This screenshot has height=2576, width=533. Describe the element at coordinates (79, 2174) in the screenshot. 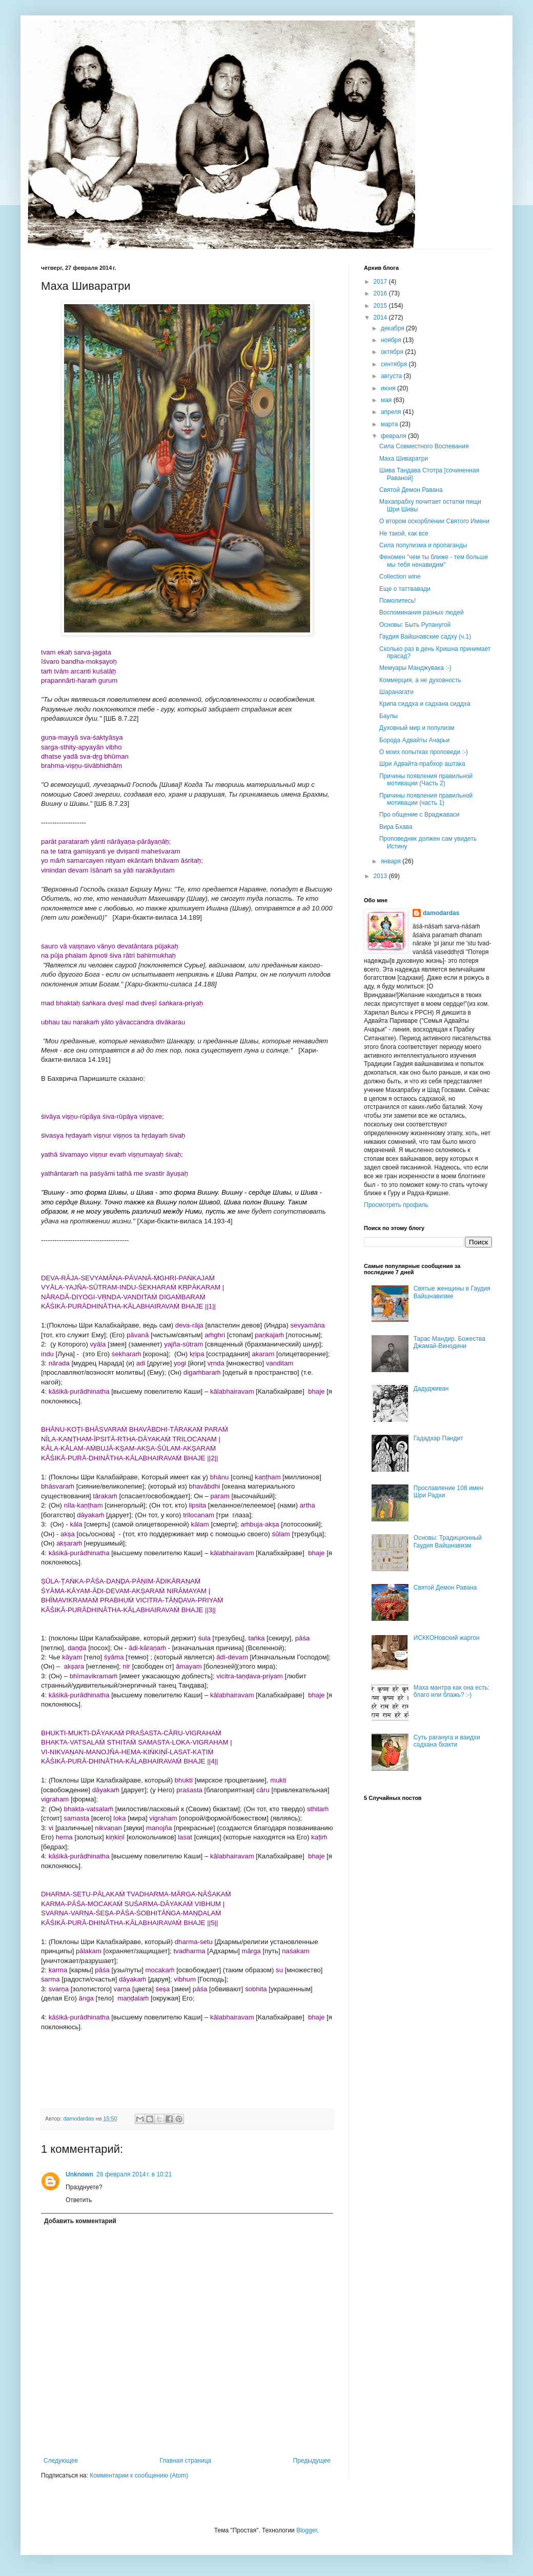

I see `Unknown` at that location.